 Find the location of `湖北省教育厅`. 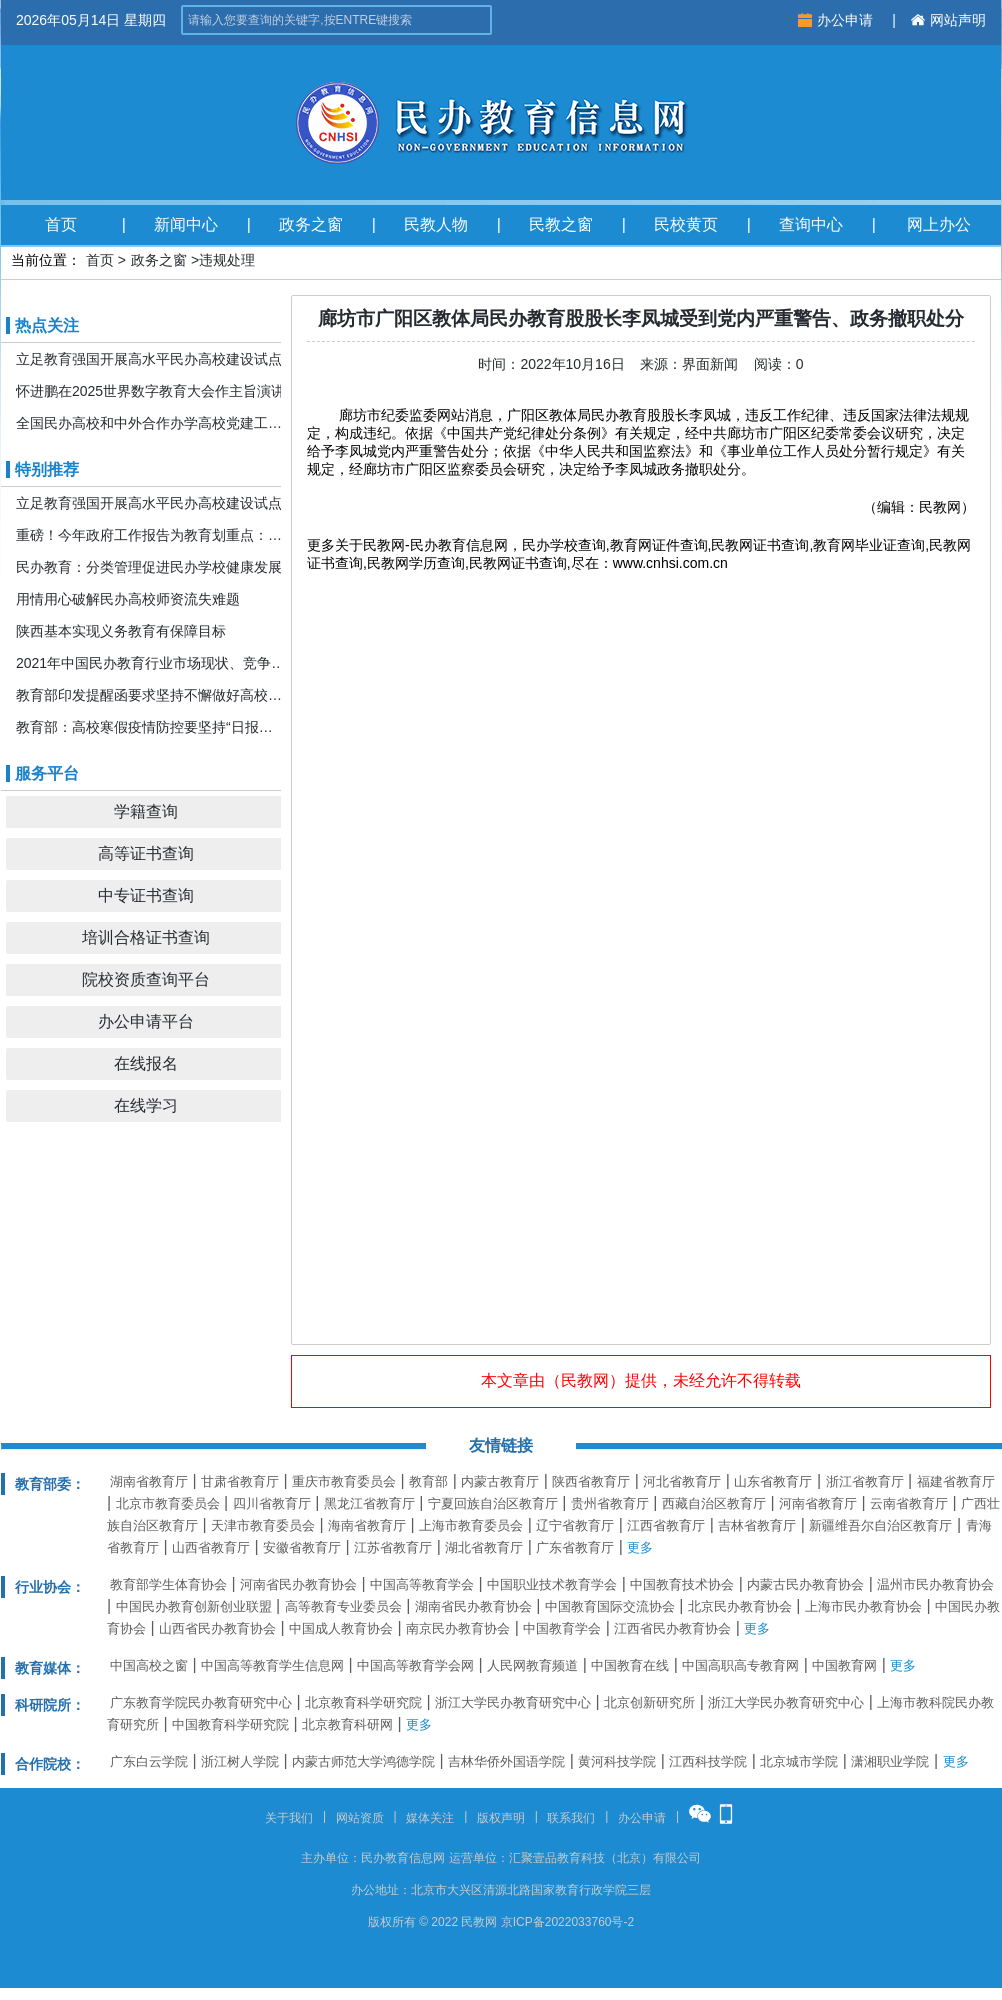

湖北省教育厅 is located at coordinates (484, 1547).